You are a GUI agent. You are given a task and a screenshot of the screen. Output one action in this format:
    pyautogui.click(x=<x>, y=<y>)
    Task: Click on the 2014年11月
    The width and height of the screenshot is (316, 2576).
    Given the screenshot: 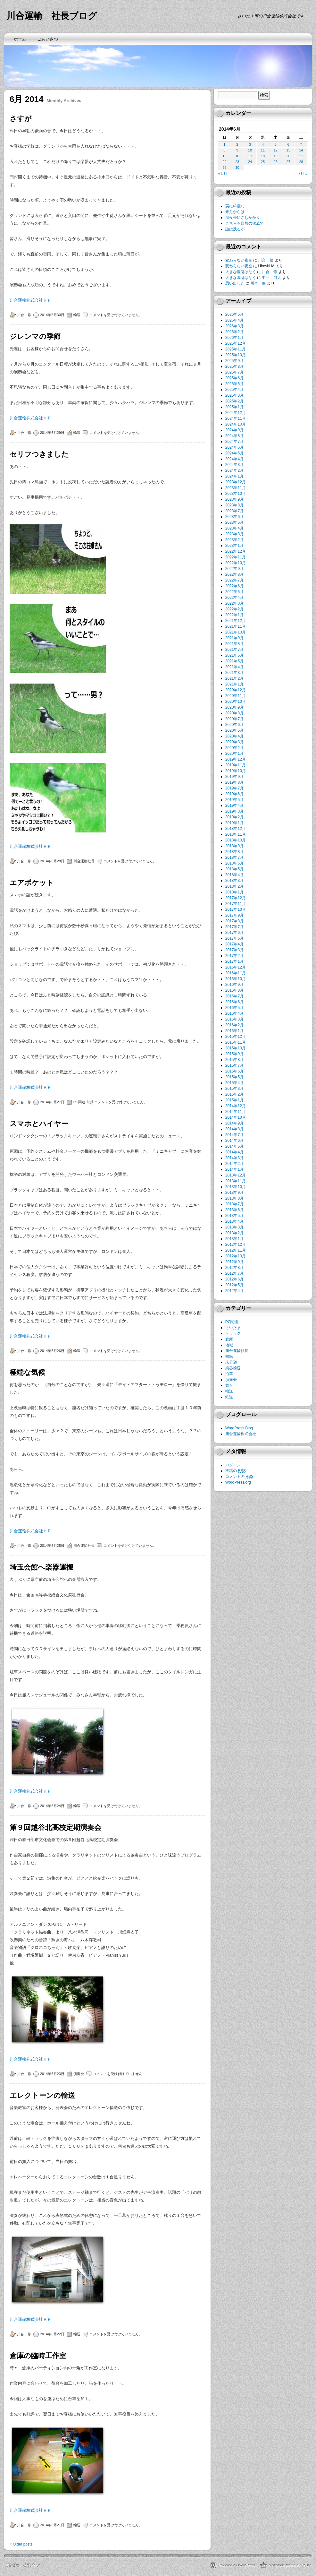 What is the action you would take?
    pyautogui.click(x=235, y=1111)
    